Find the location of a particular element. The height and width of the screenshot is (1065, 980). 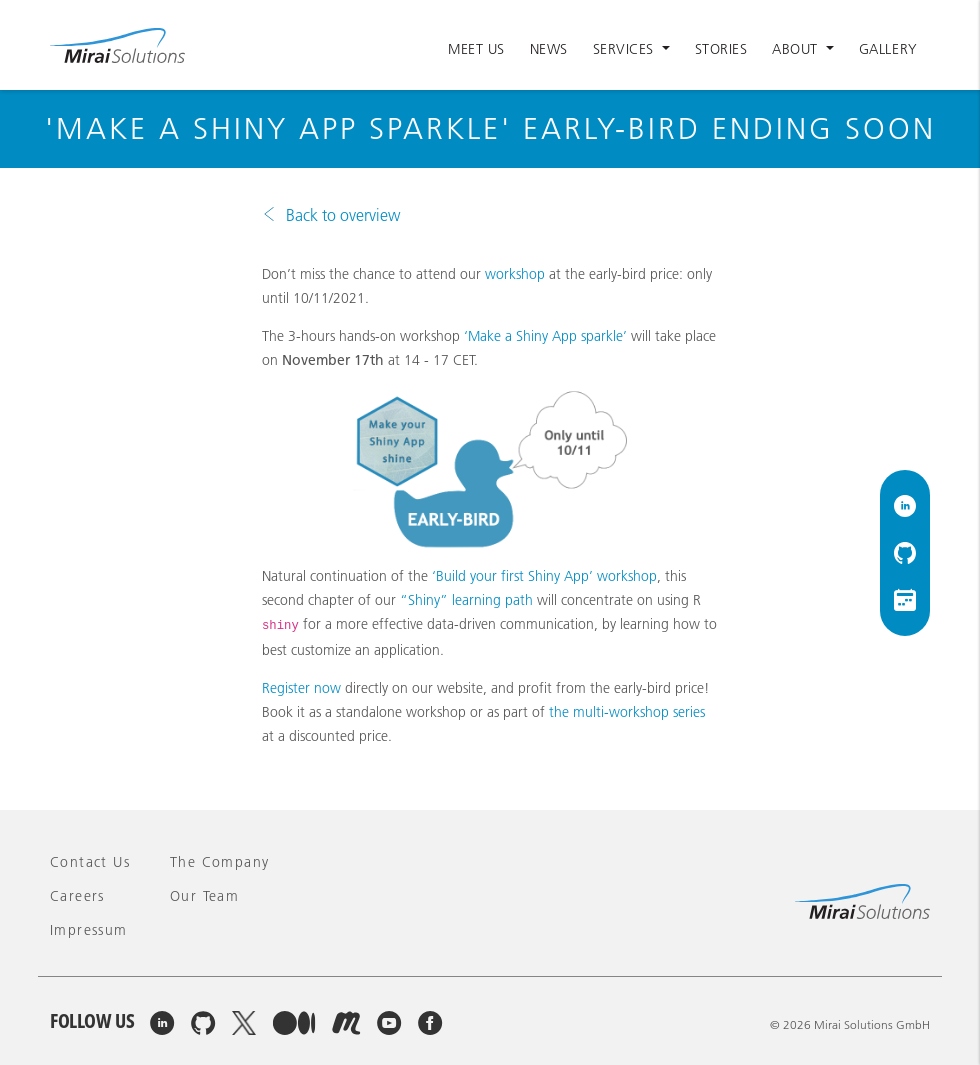

Gallery is located at coordinates (888, 49).